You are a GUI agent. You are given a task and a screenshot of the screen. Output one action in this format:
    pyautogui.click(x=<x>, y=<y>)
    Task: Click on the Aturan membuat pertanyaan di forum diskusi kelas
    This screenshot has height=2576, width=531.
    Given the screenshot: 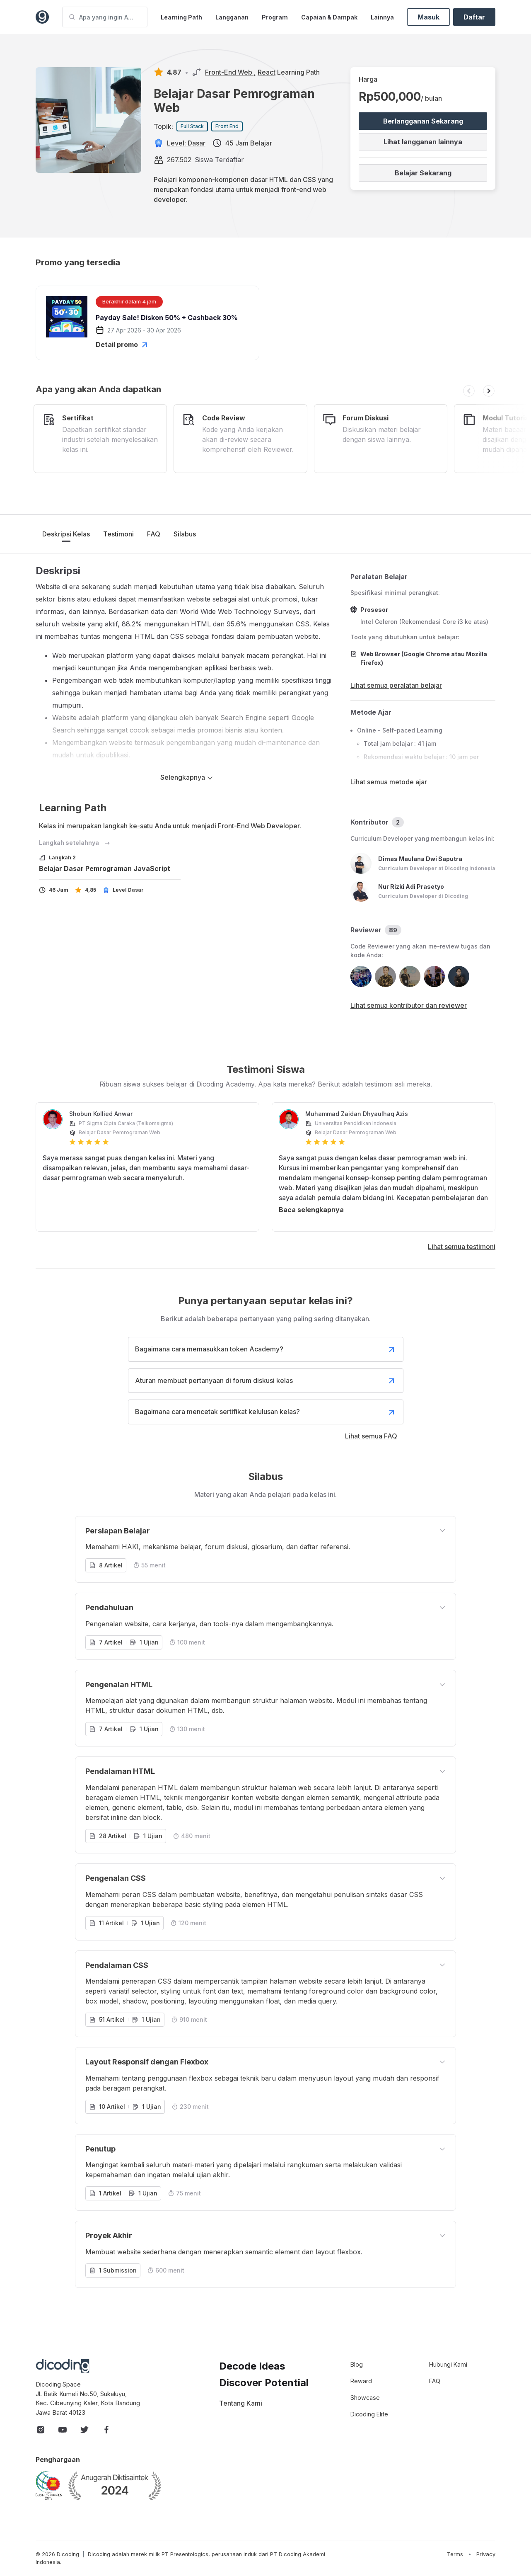 What is the action you would take?
    pyautogui.click(x=265, y=1380)
    